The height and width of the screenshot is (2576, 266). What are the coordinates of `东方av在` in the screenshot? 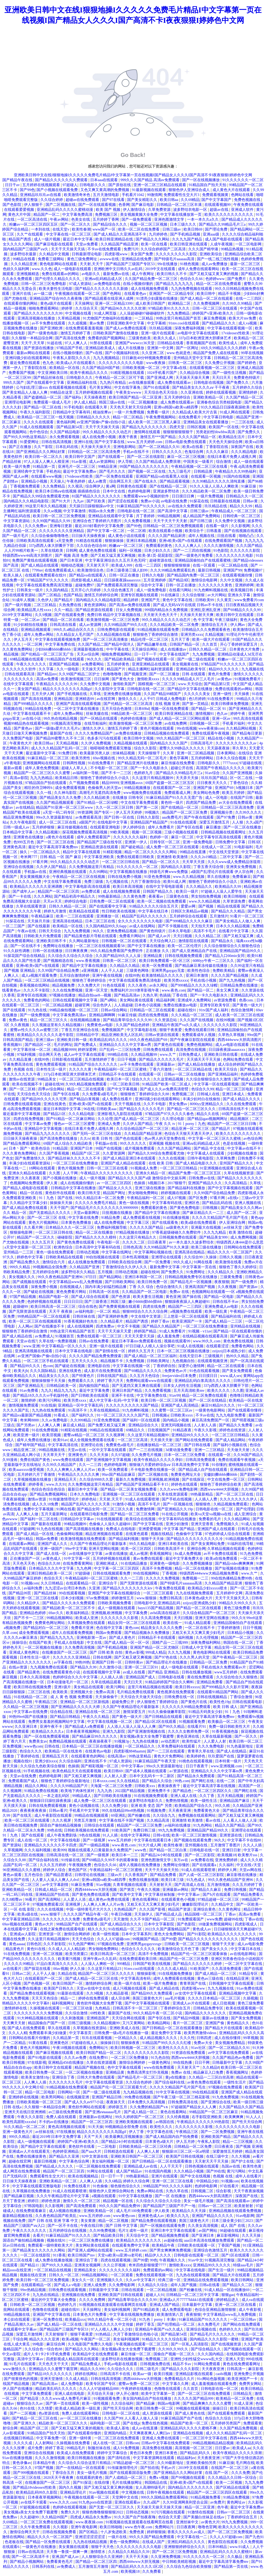 It's located at (181, 1860).